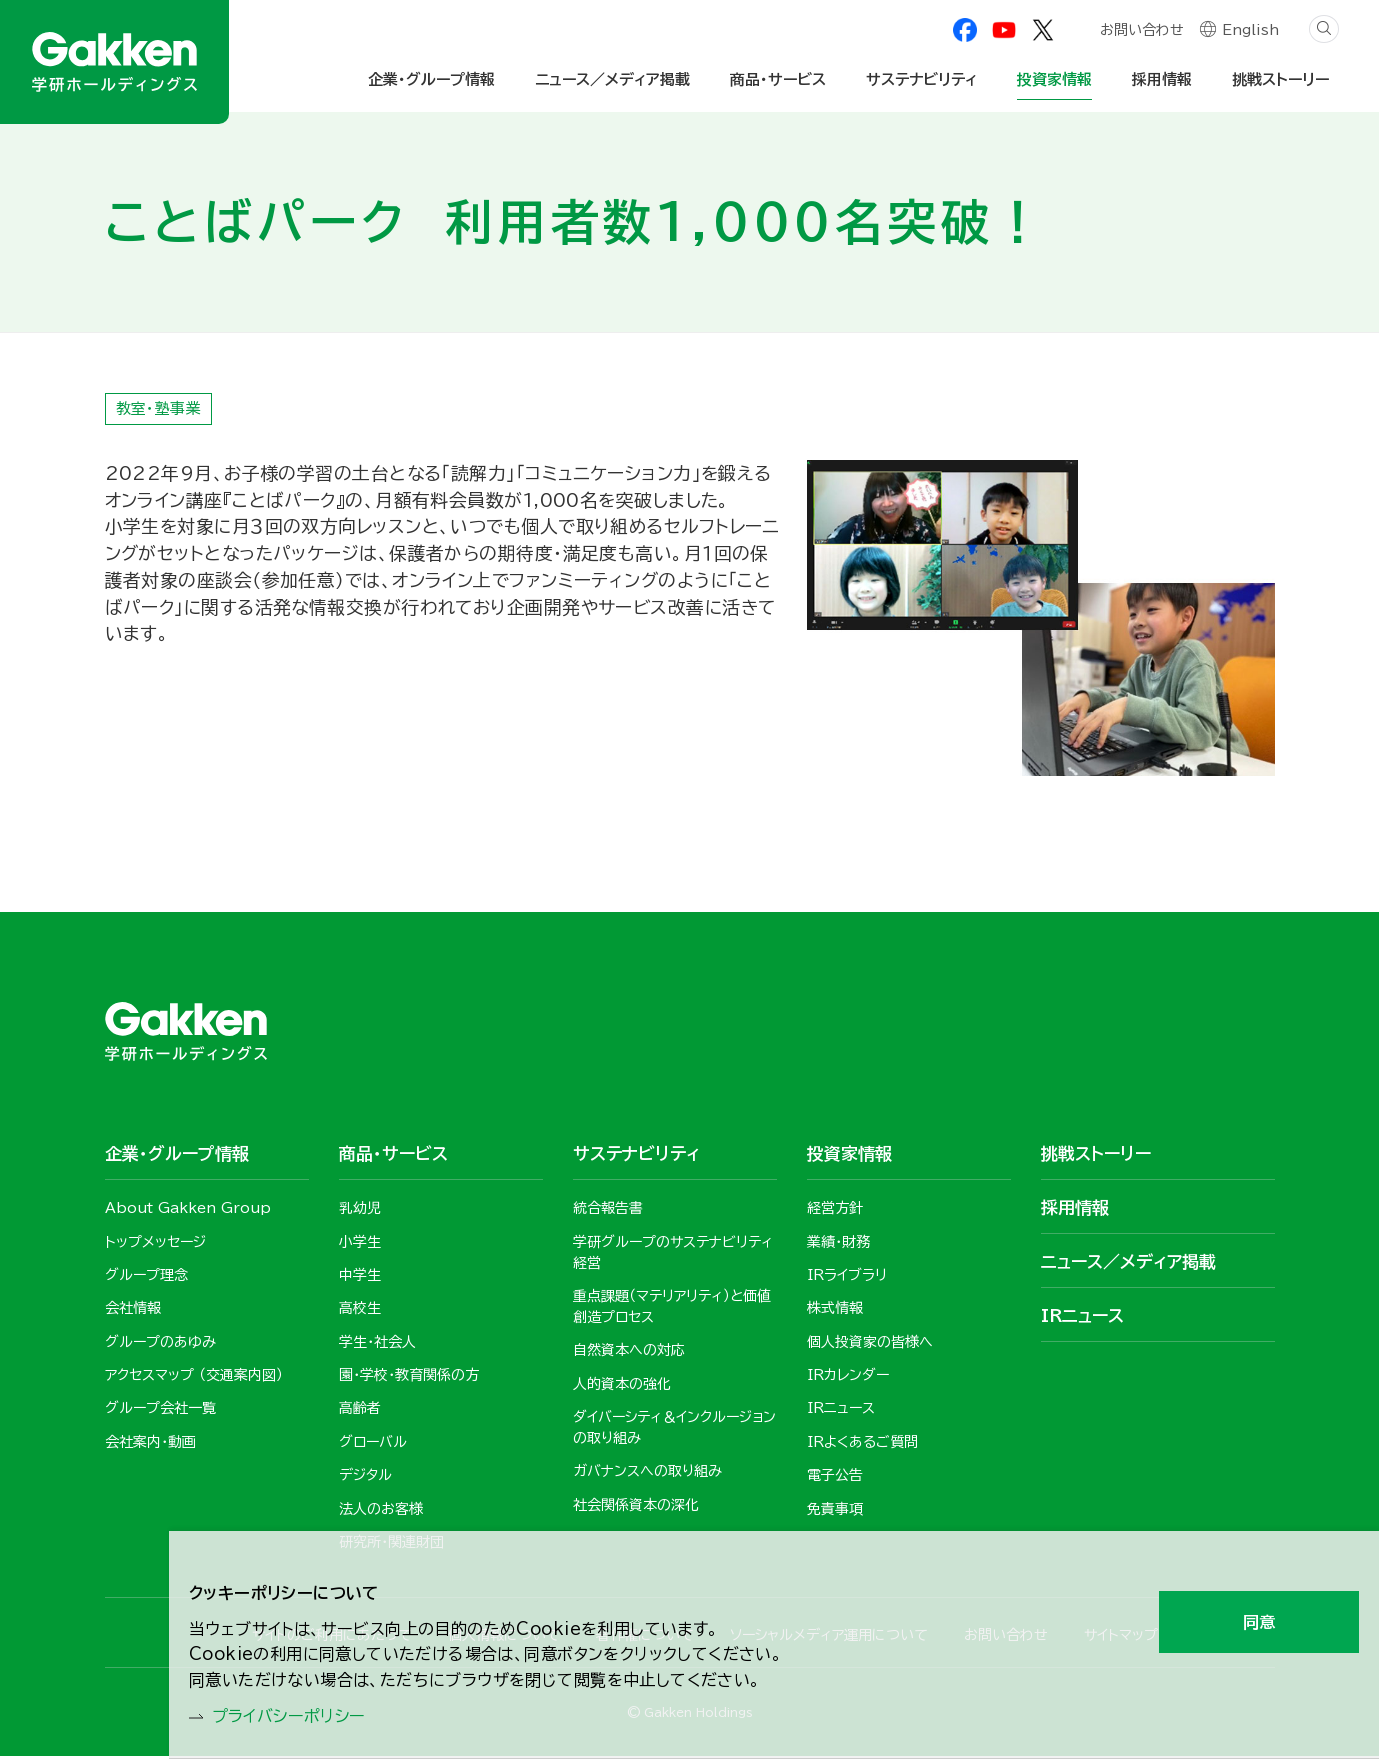 This screenshot has width=1379, height=1759. Describe the element at coordinates (1141, 32) in the screenshot. I see `お問い合わせ` at that location.